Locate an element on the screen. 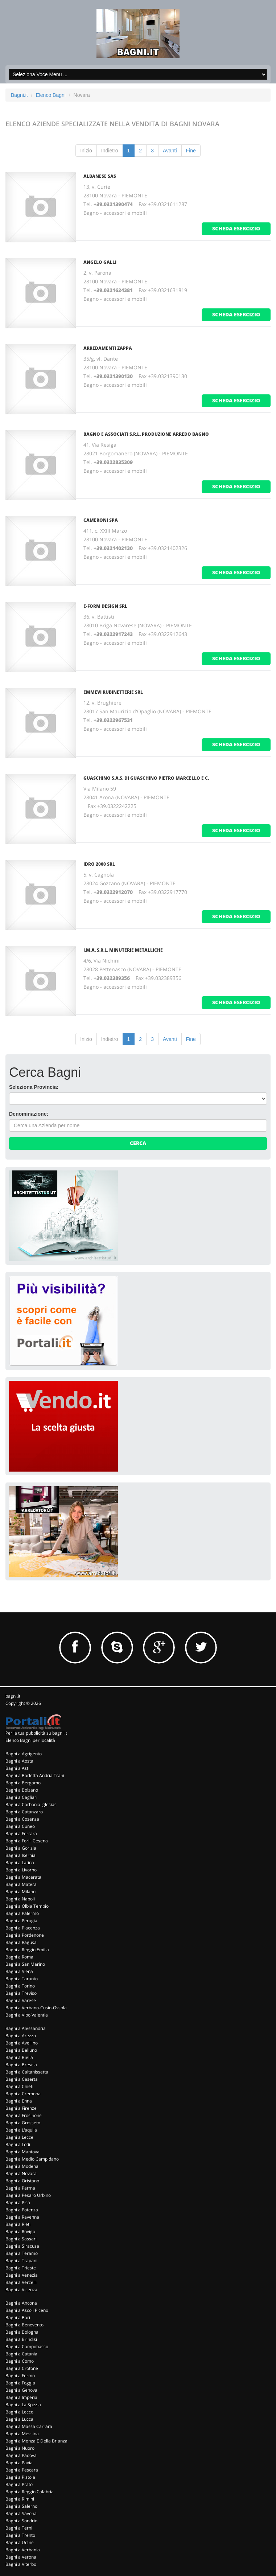 The height and width of the screenshot is (2576, 276). Bagni a Latina is located at coordinates (19, 1862).